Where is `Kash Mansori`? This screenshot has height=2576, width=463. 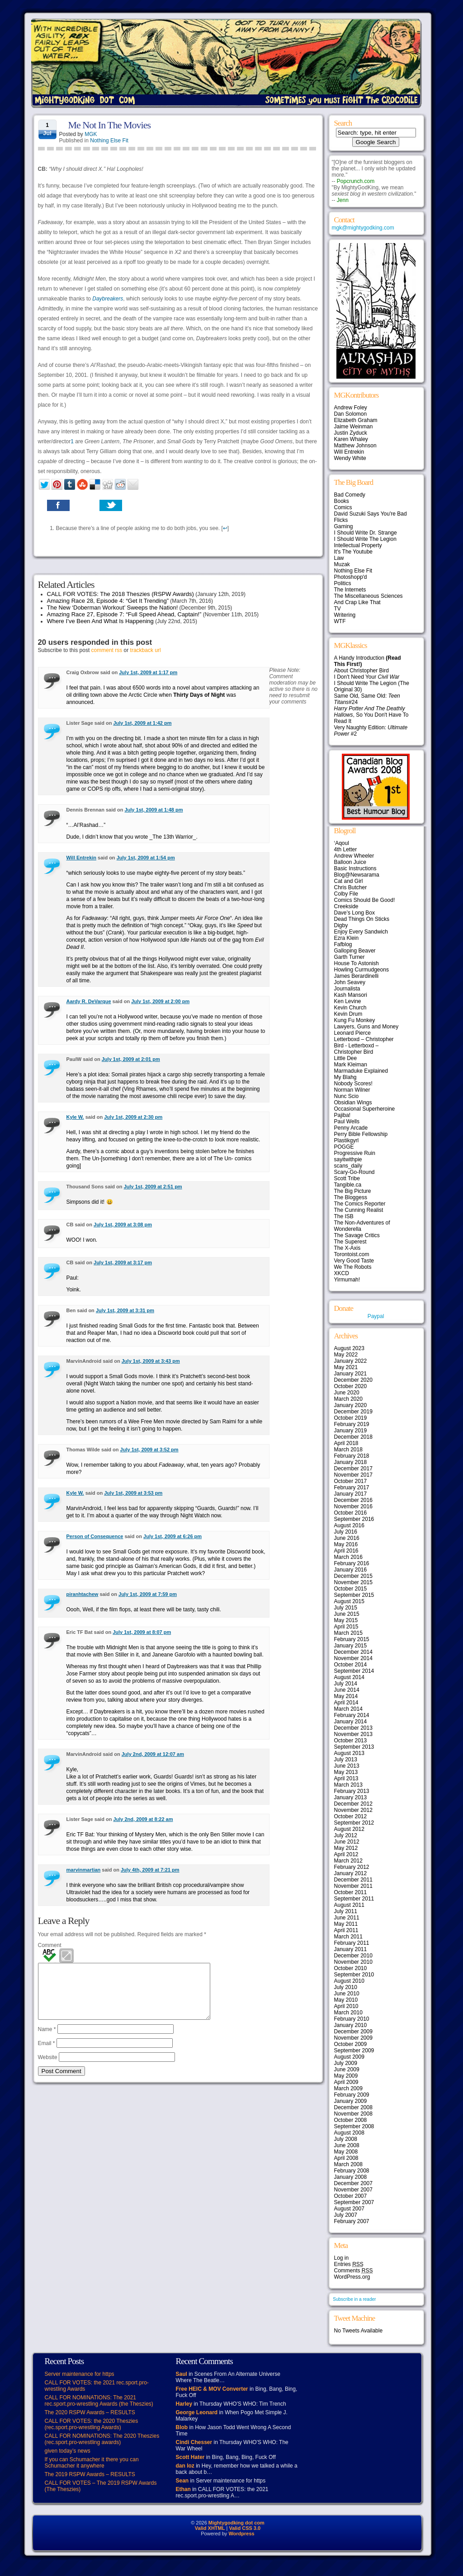 Kash Mansori is located at coordinates (350, 995).